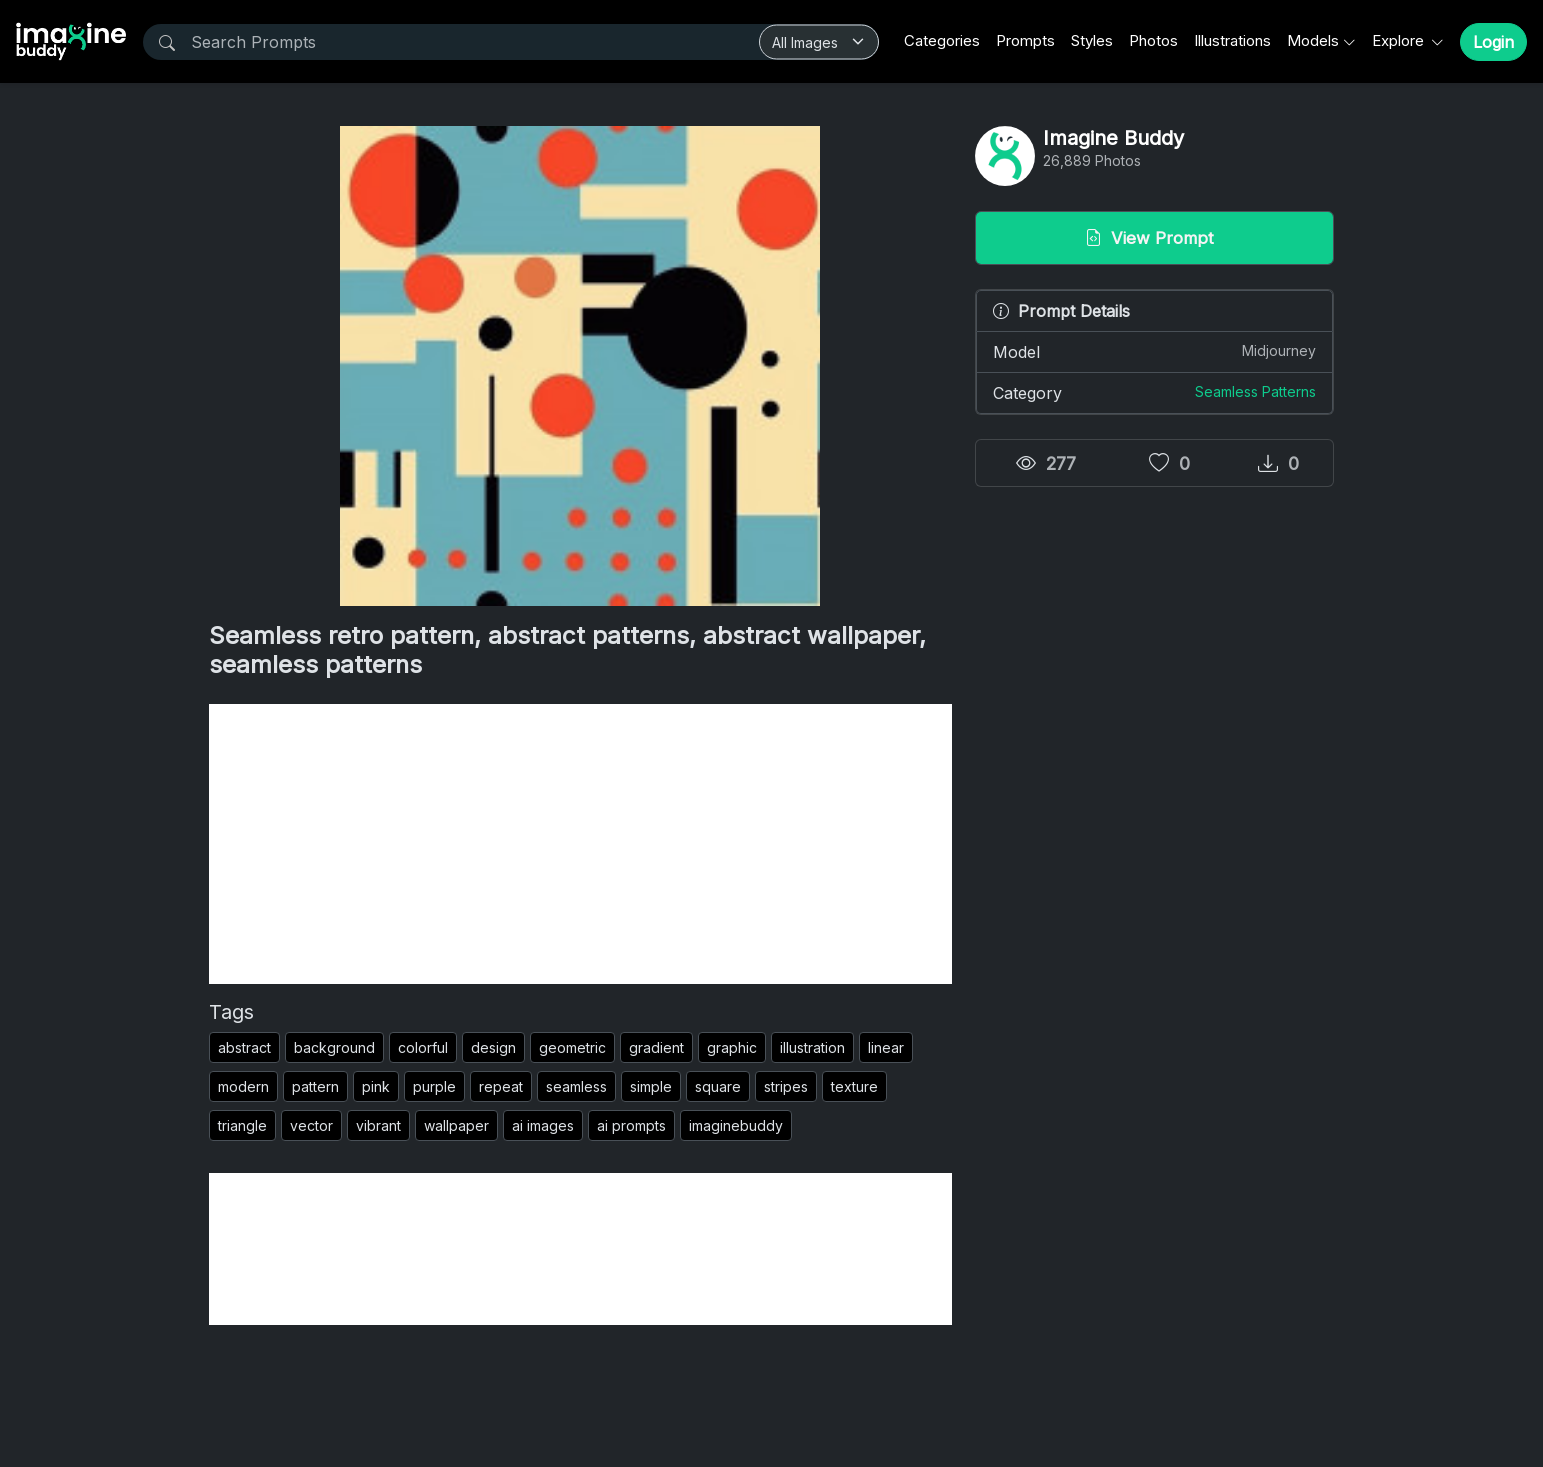 Image resolution: width=1543 pixels, height=1467 pixels. What do you see at coordinates (656, 1047) in the screenshot?
I see `gradient` at bounding box center [656, 1047].